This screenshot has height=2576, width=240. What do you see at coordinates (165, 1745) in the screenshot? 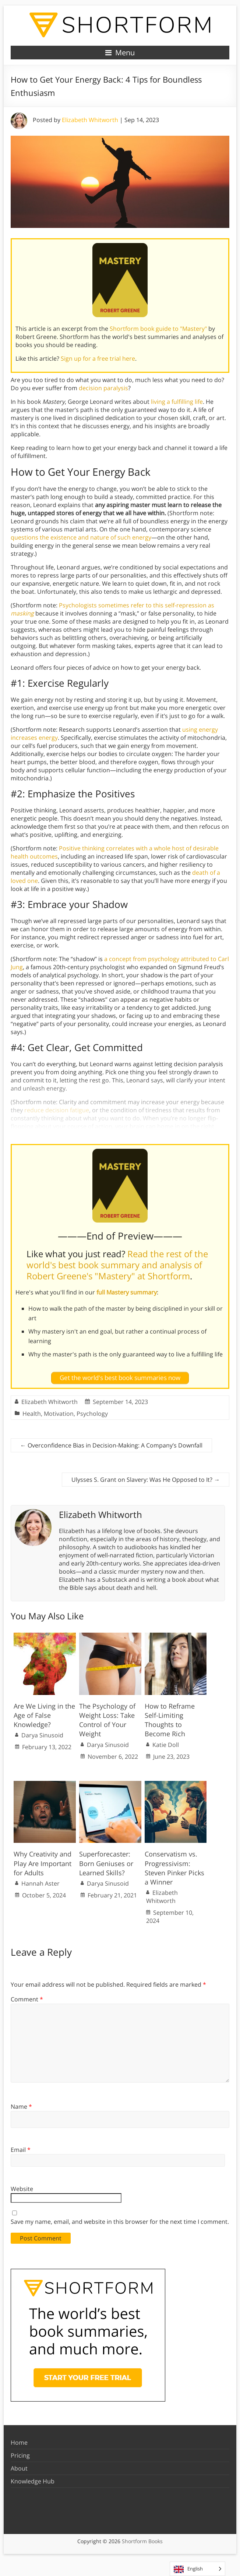
I see `Katie Doll` at bounding box center [165, 1745].